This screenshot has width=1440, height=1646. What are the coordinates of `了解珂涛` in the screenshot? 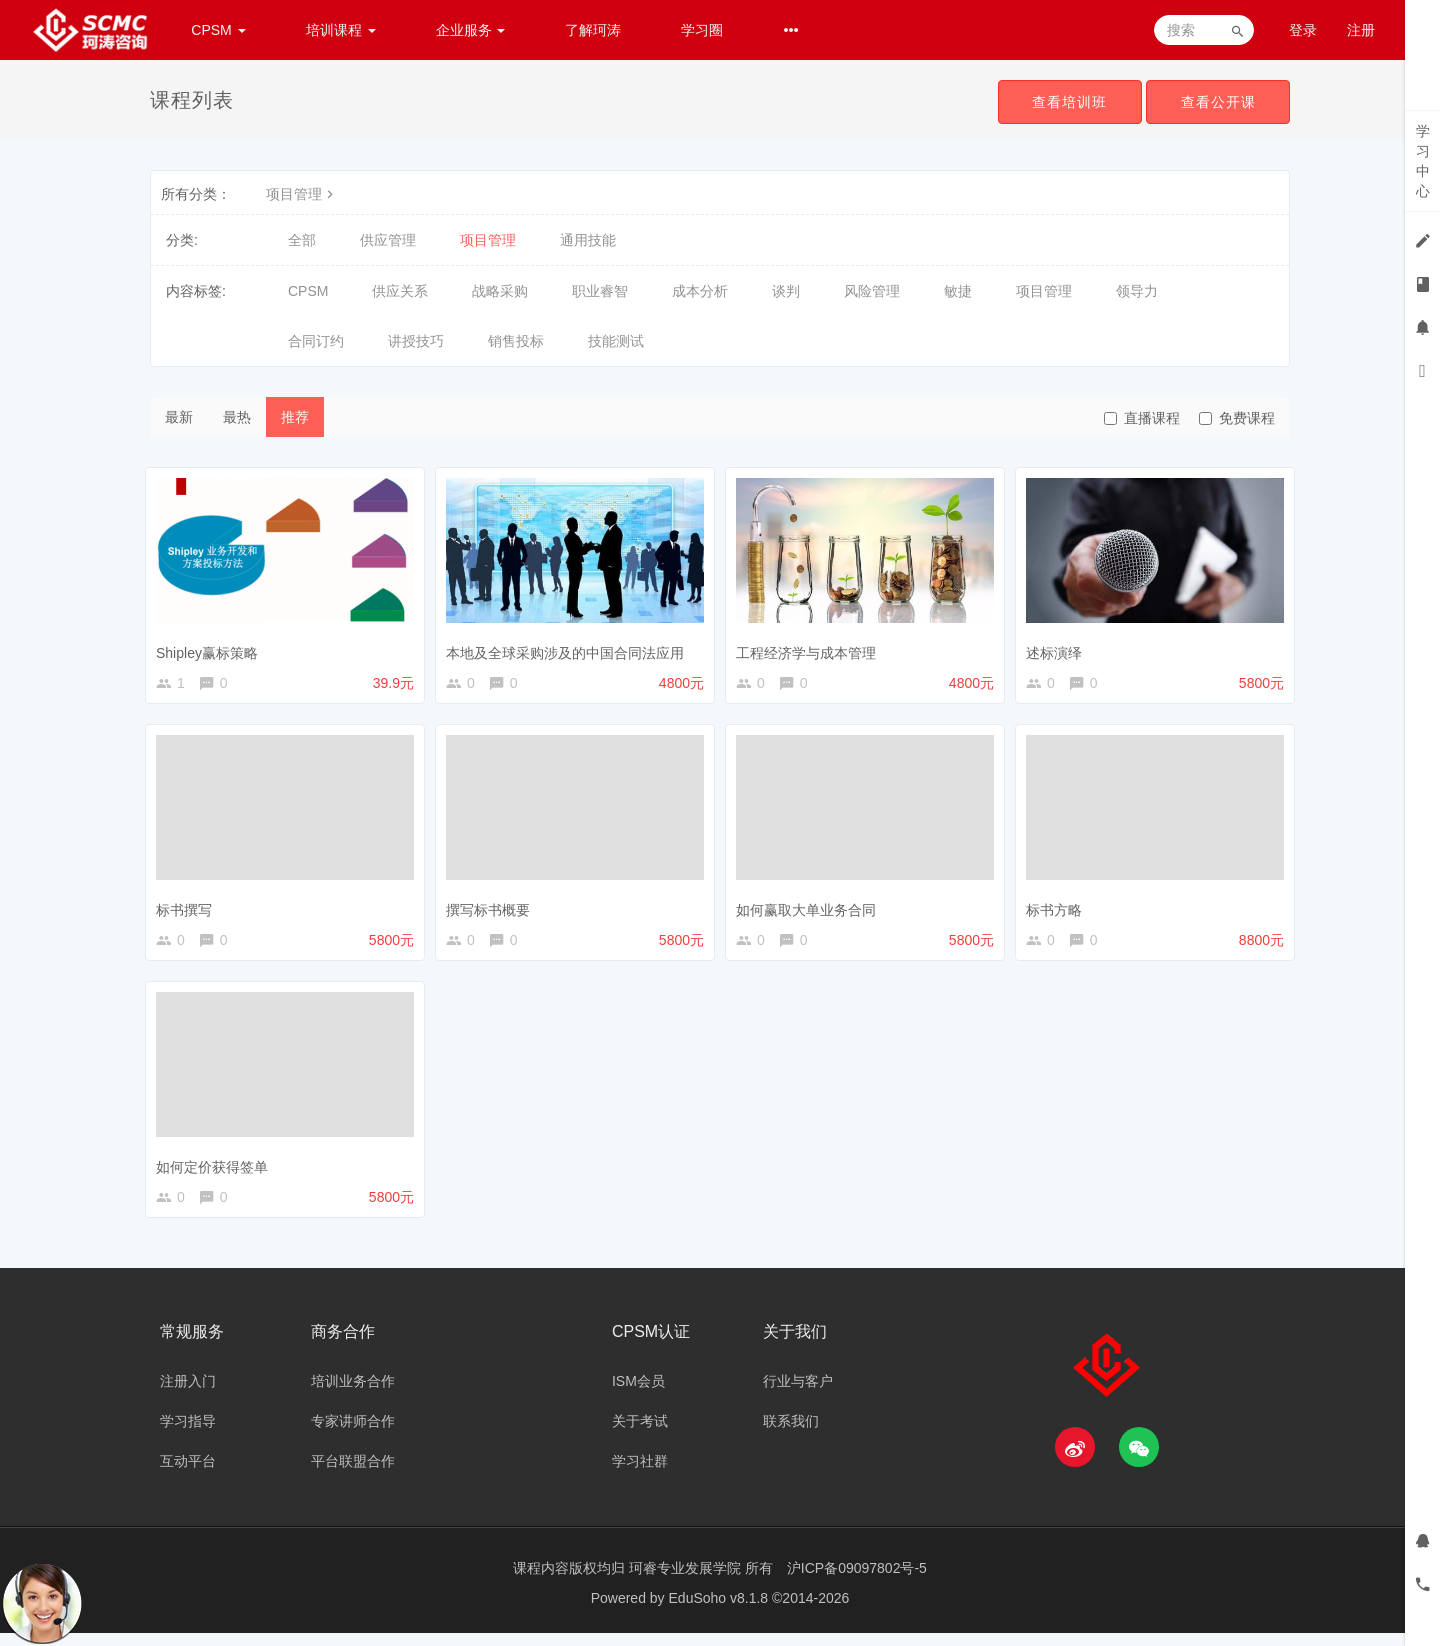 It's located at (593, 30).